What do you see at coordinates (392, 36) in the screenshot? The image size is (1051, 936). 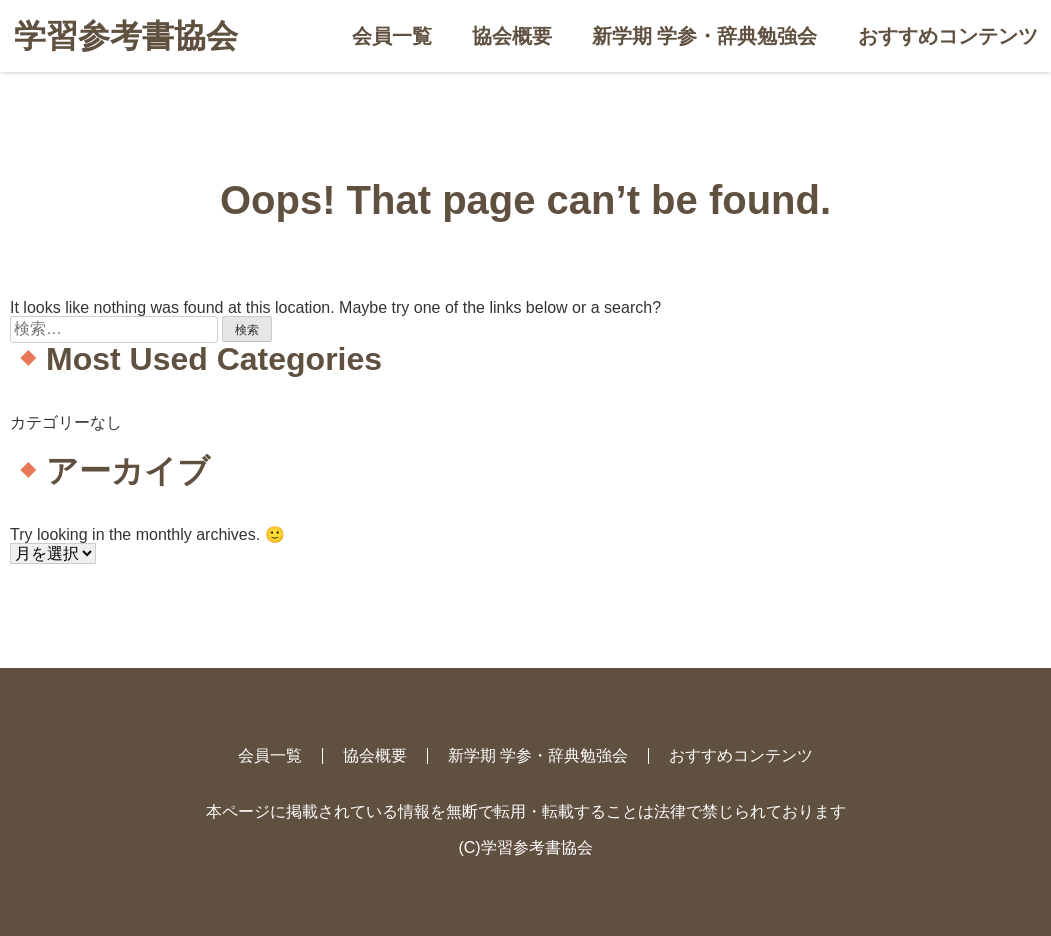 I see `会員一覧` at bounding box center [392, 36].